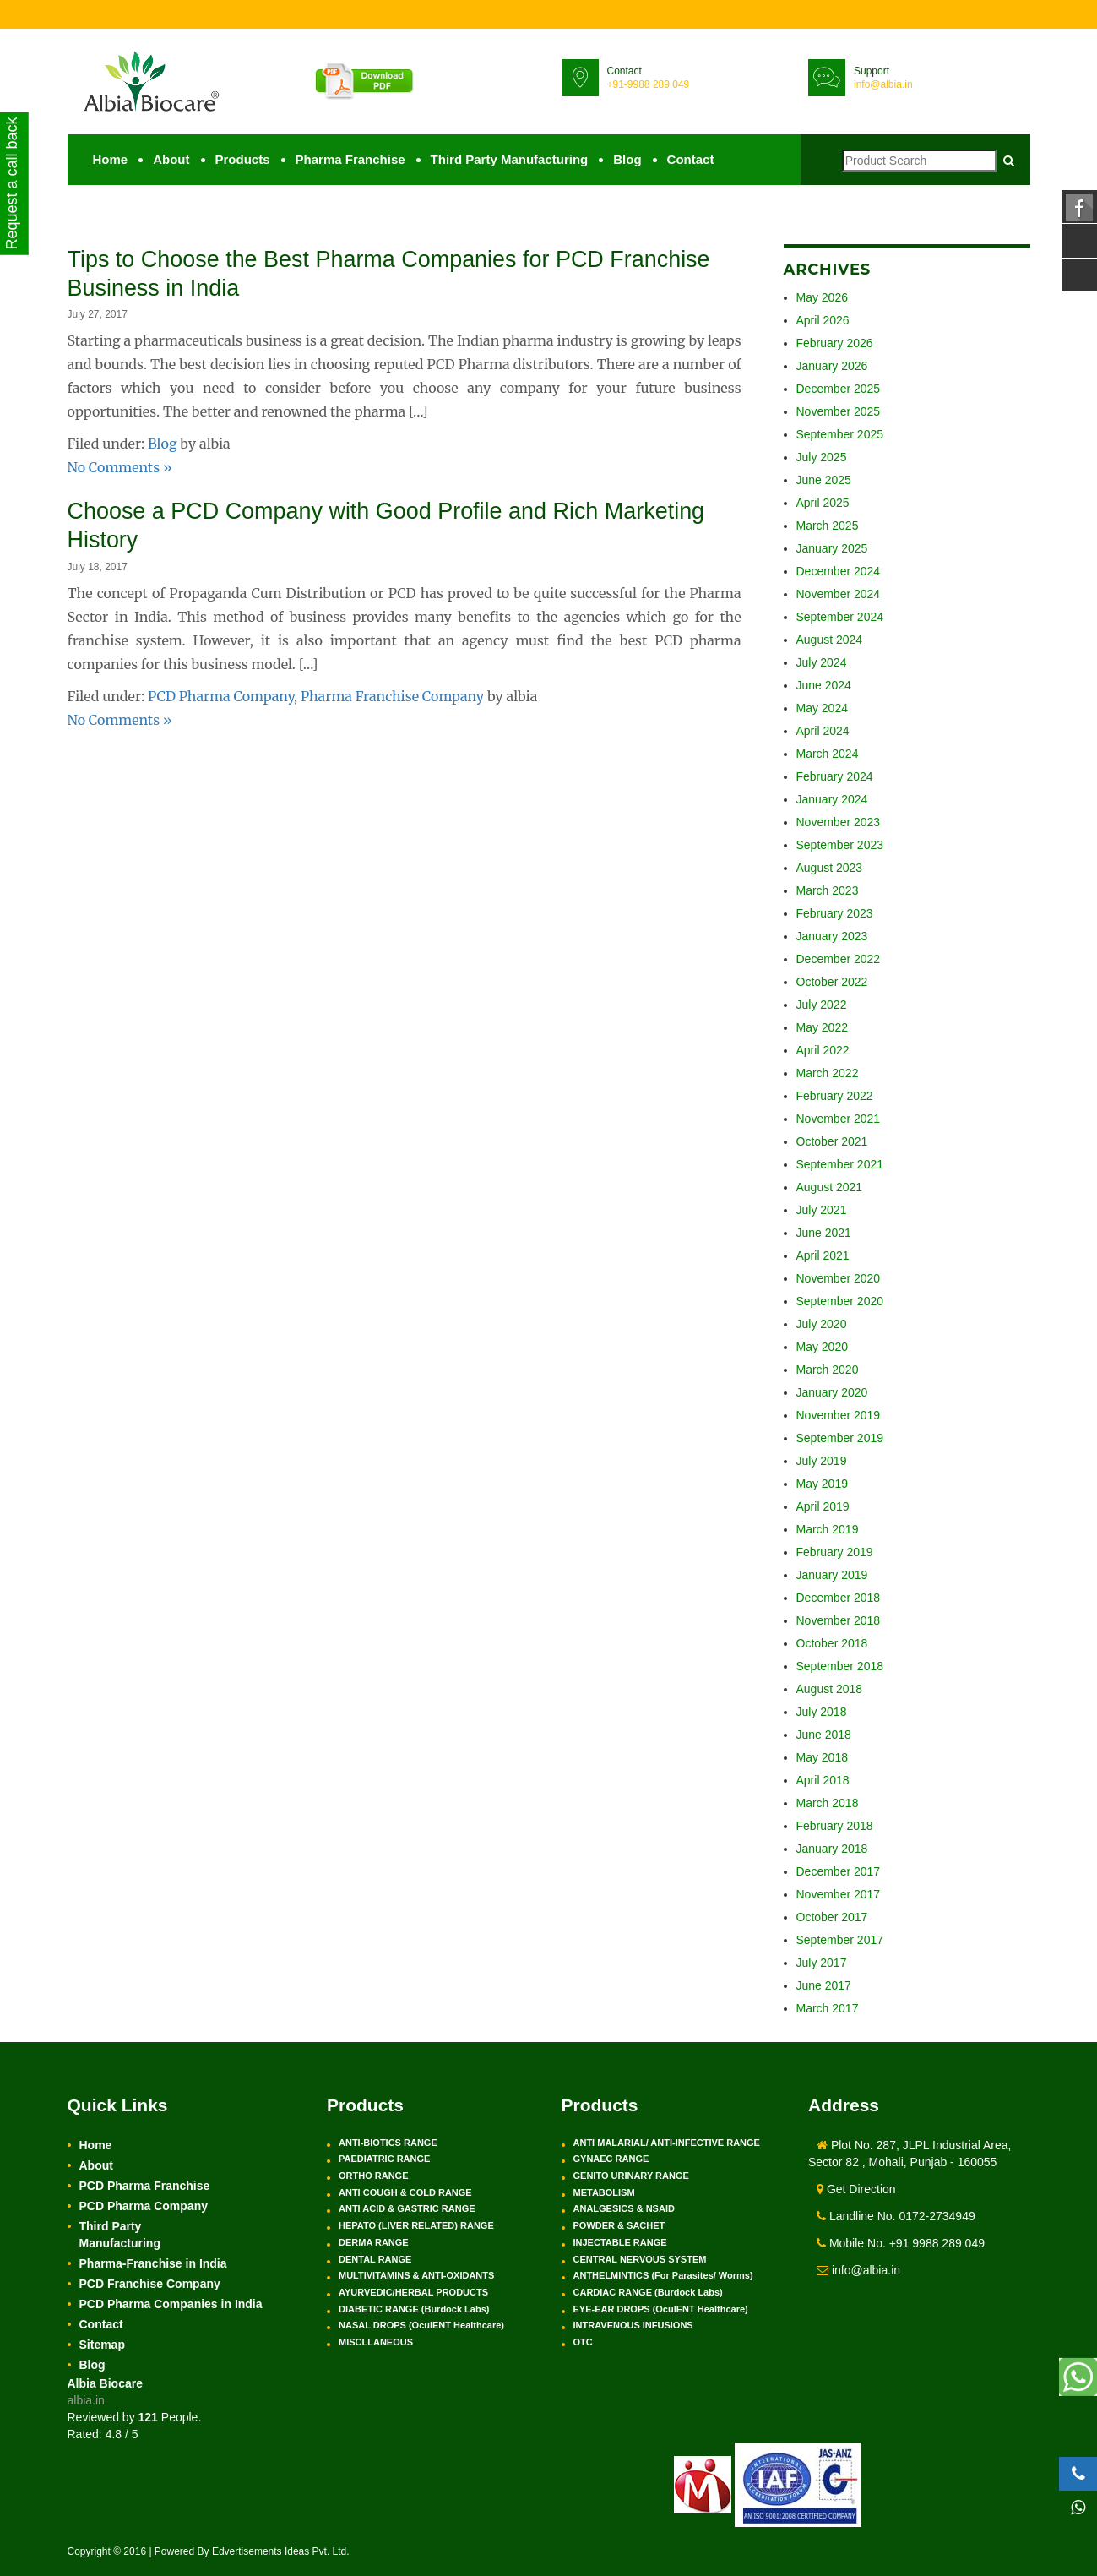  Describe the element at coordinates (838, 1620) in the screenshot. I see `November 2018` at that location.